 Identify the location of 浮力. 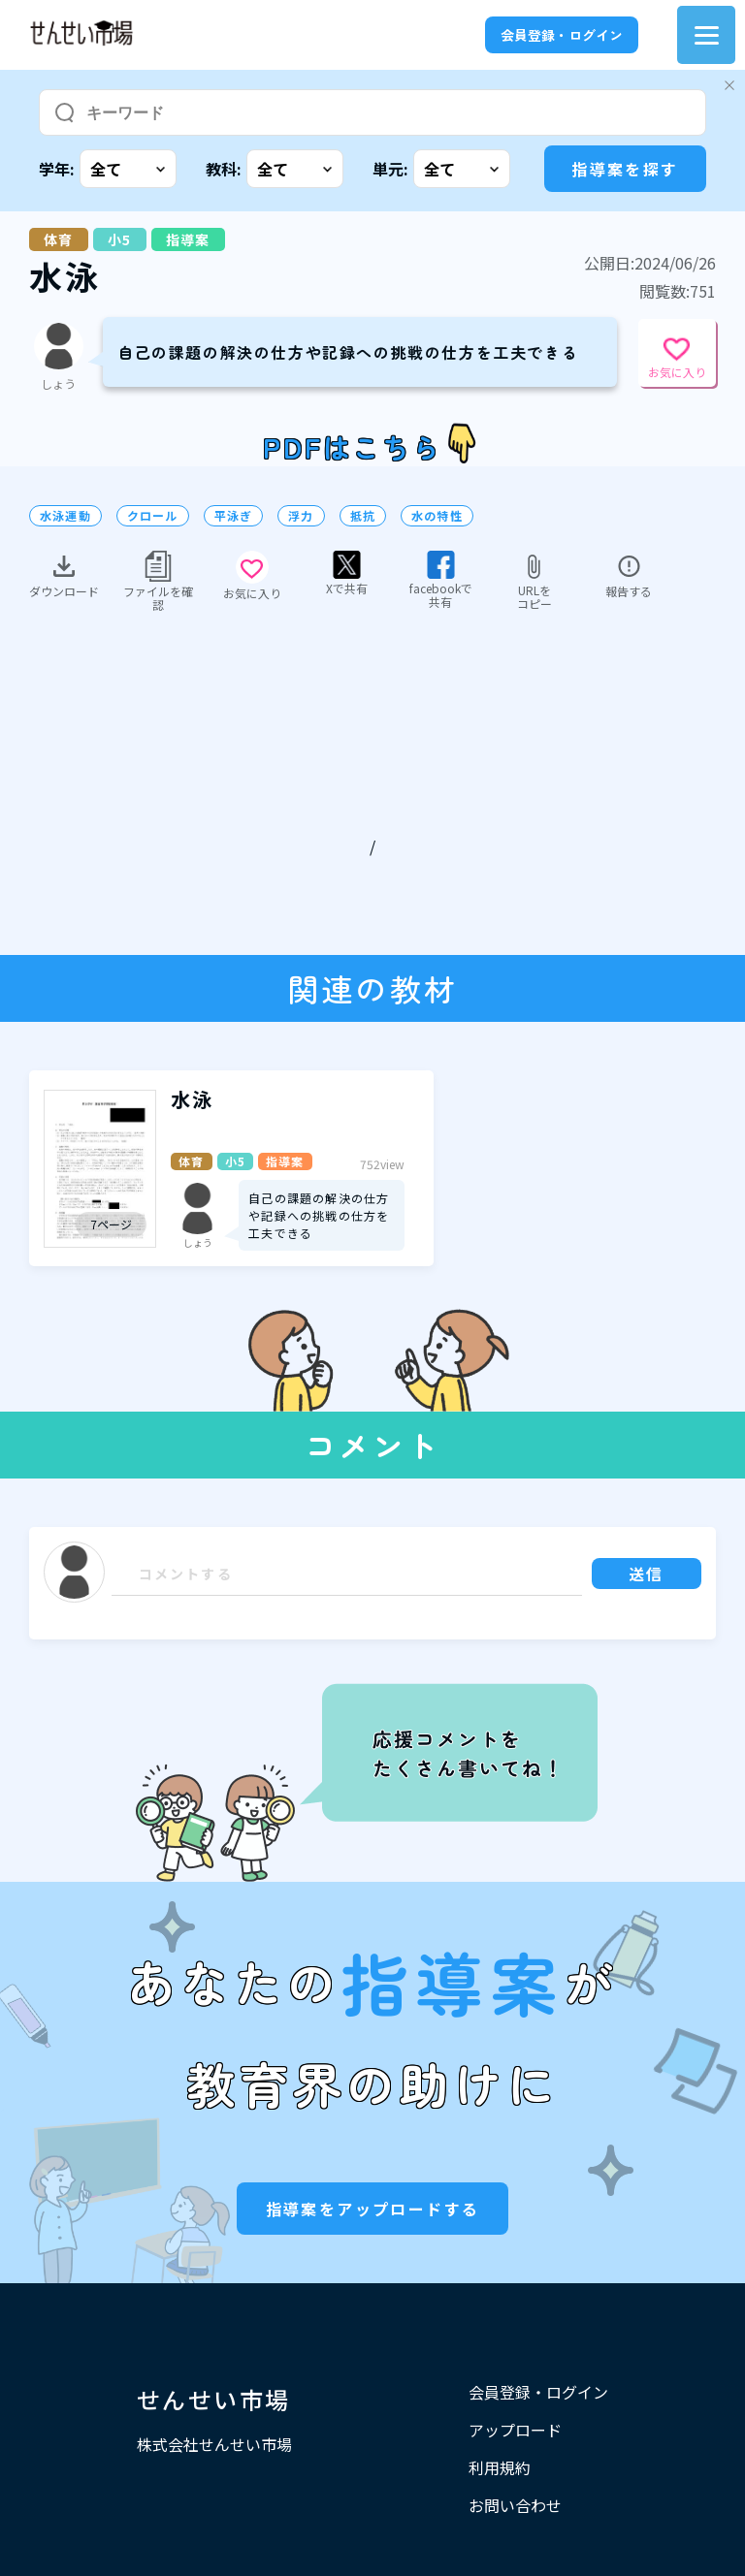
(300, 516).